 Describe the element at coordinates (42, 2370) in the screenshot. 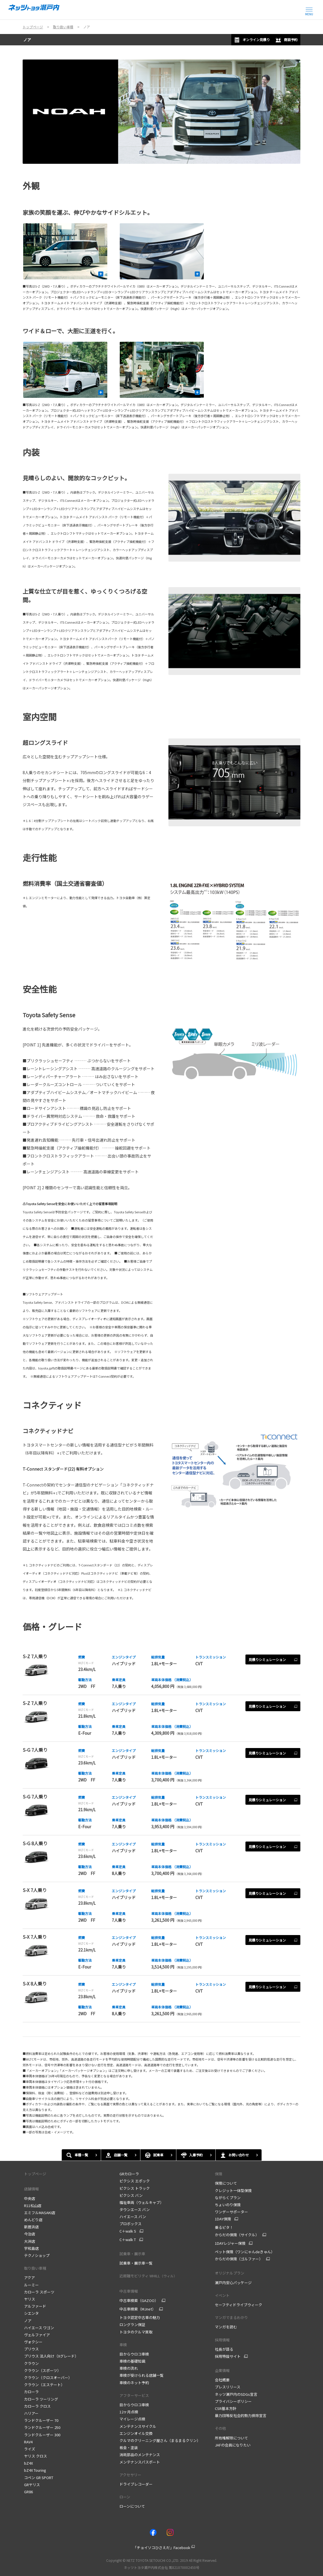

I see `クラウン（スポーツ）` at that location.